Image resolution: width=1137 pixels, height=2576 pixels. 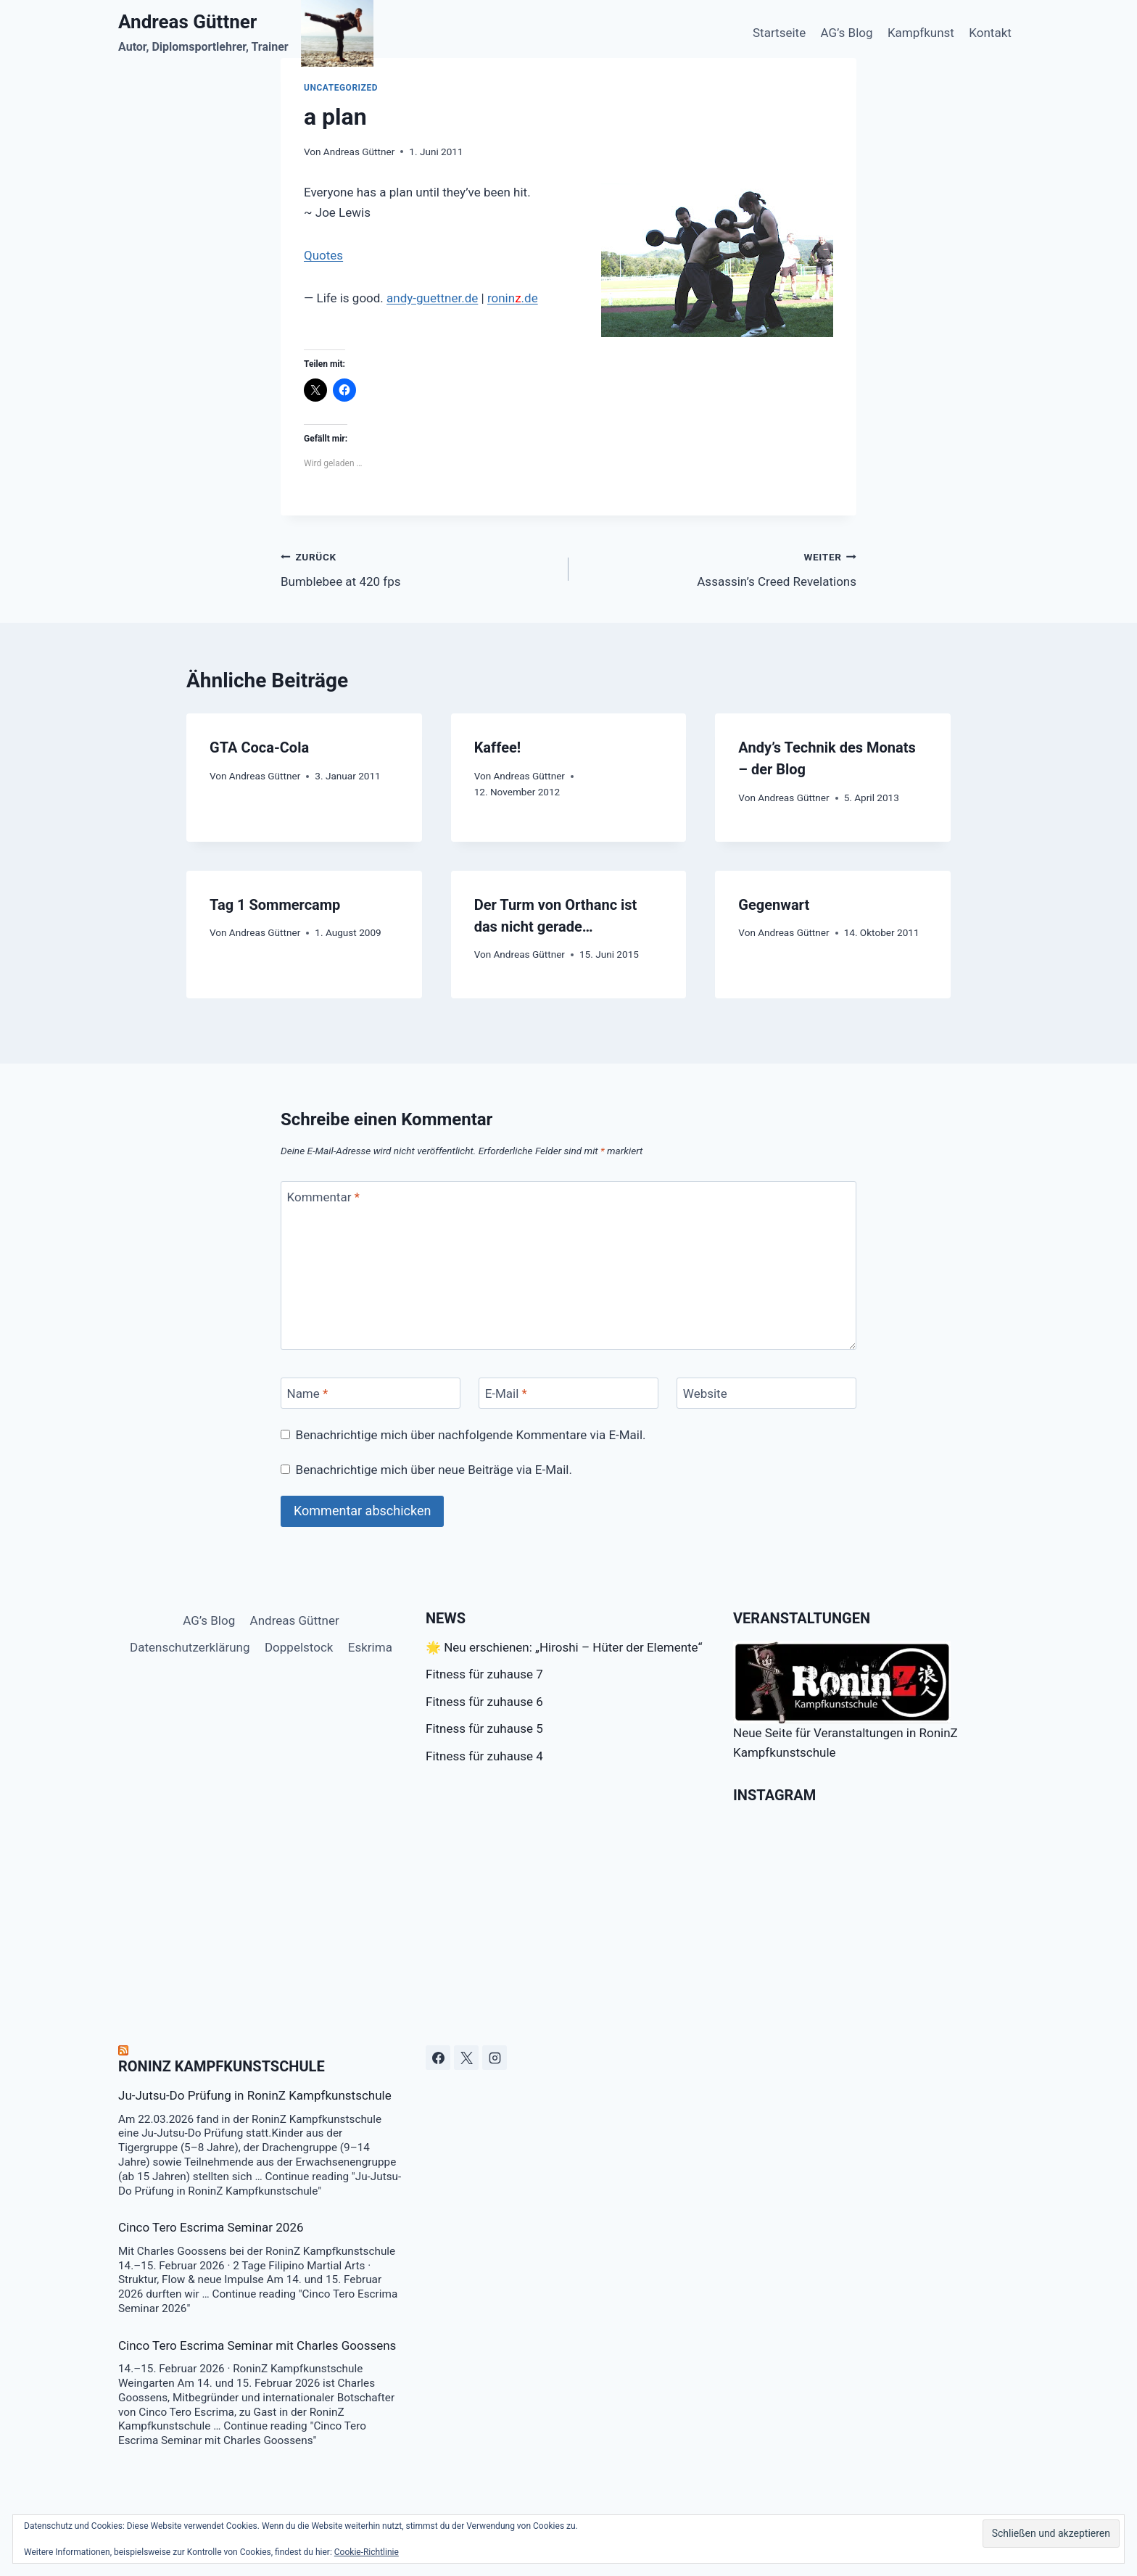 What do you see at coordinates (189, 1647) in the screenshot?
I see `Datenschutzerklärung` at bounding box center [189, 1647].